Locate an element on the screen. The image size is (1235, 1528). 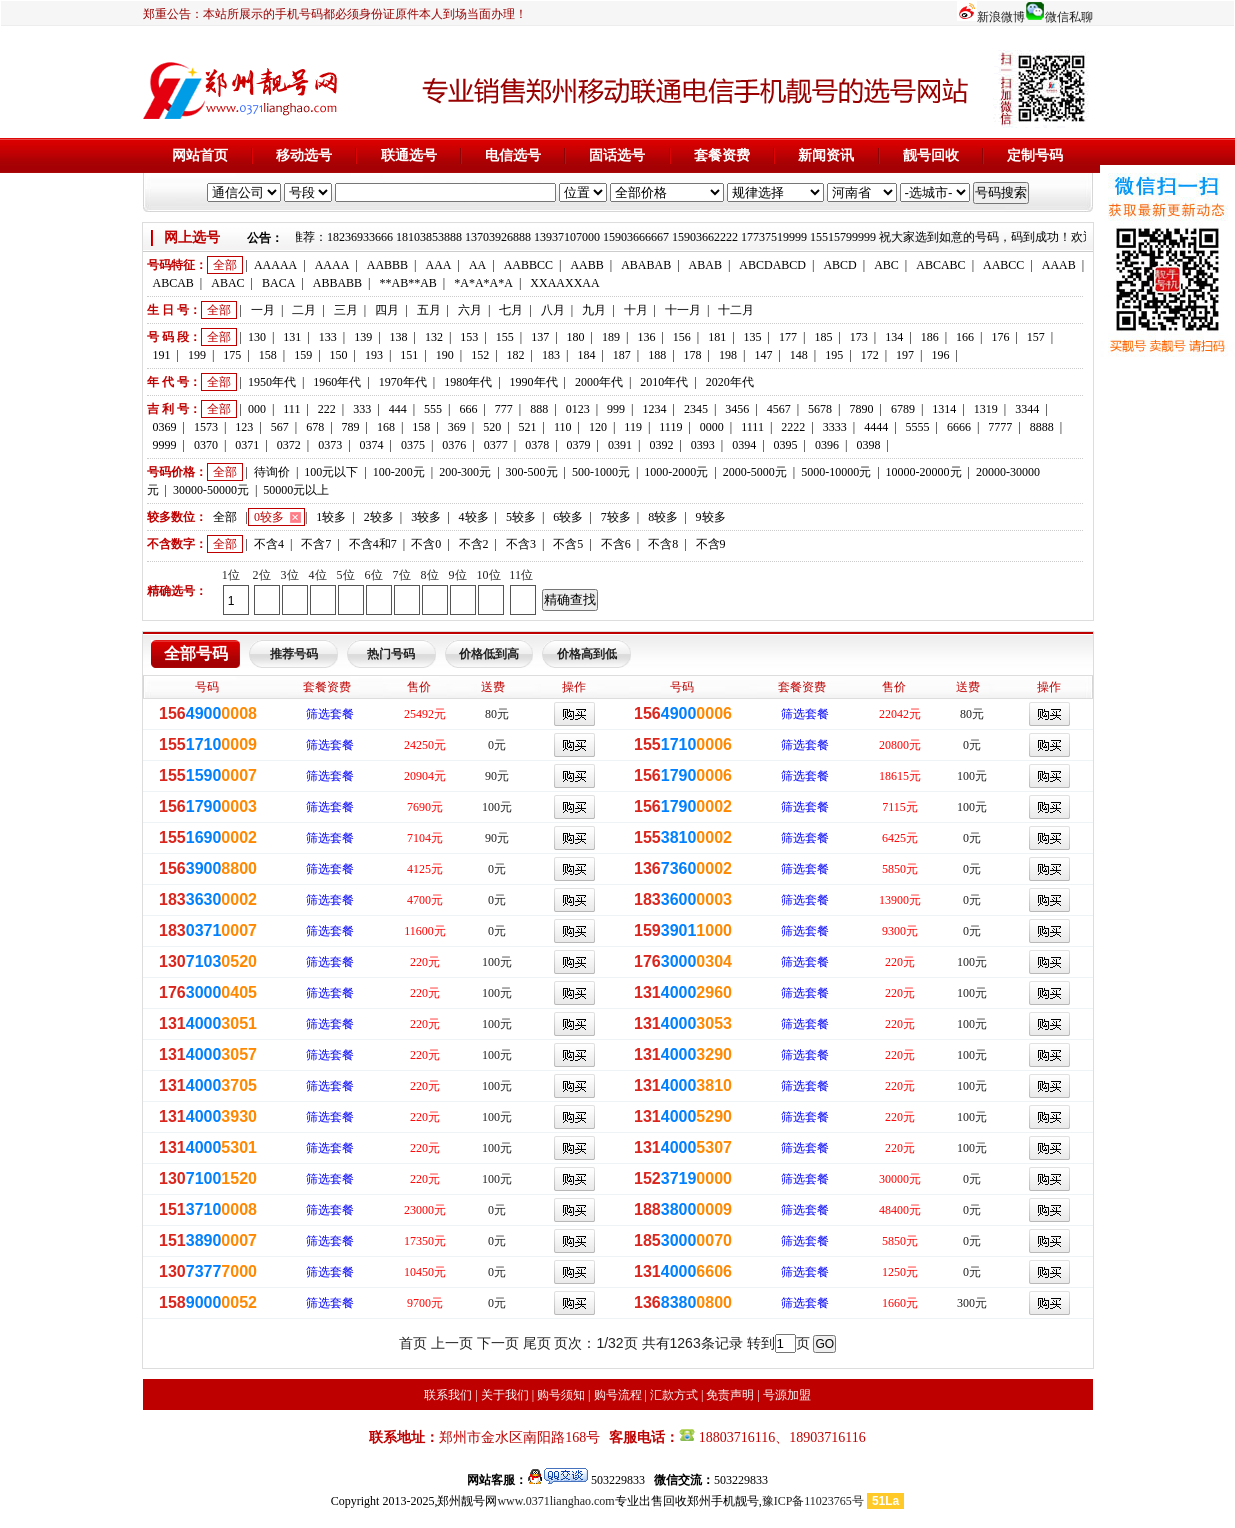
130 is located at coordinates (257, 337).